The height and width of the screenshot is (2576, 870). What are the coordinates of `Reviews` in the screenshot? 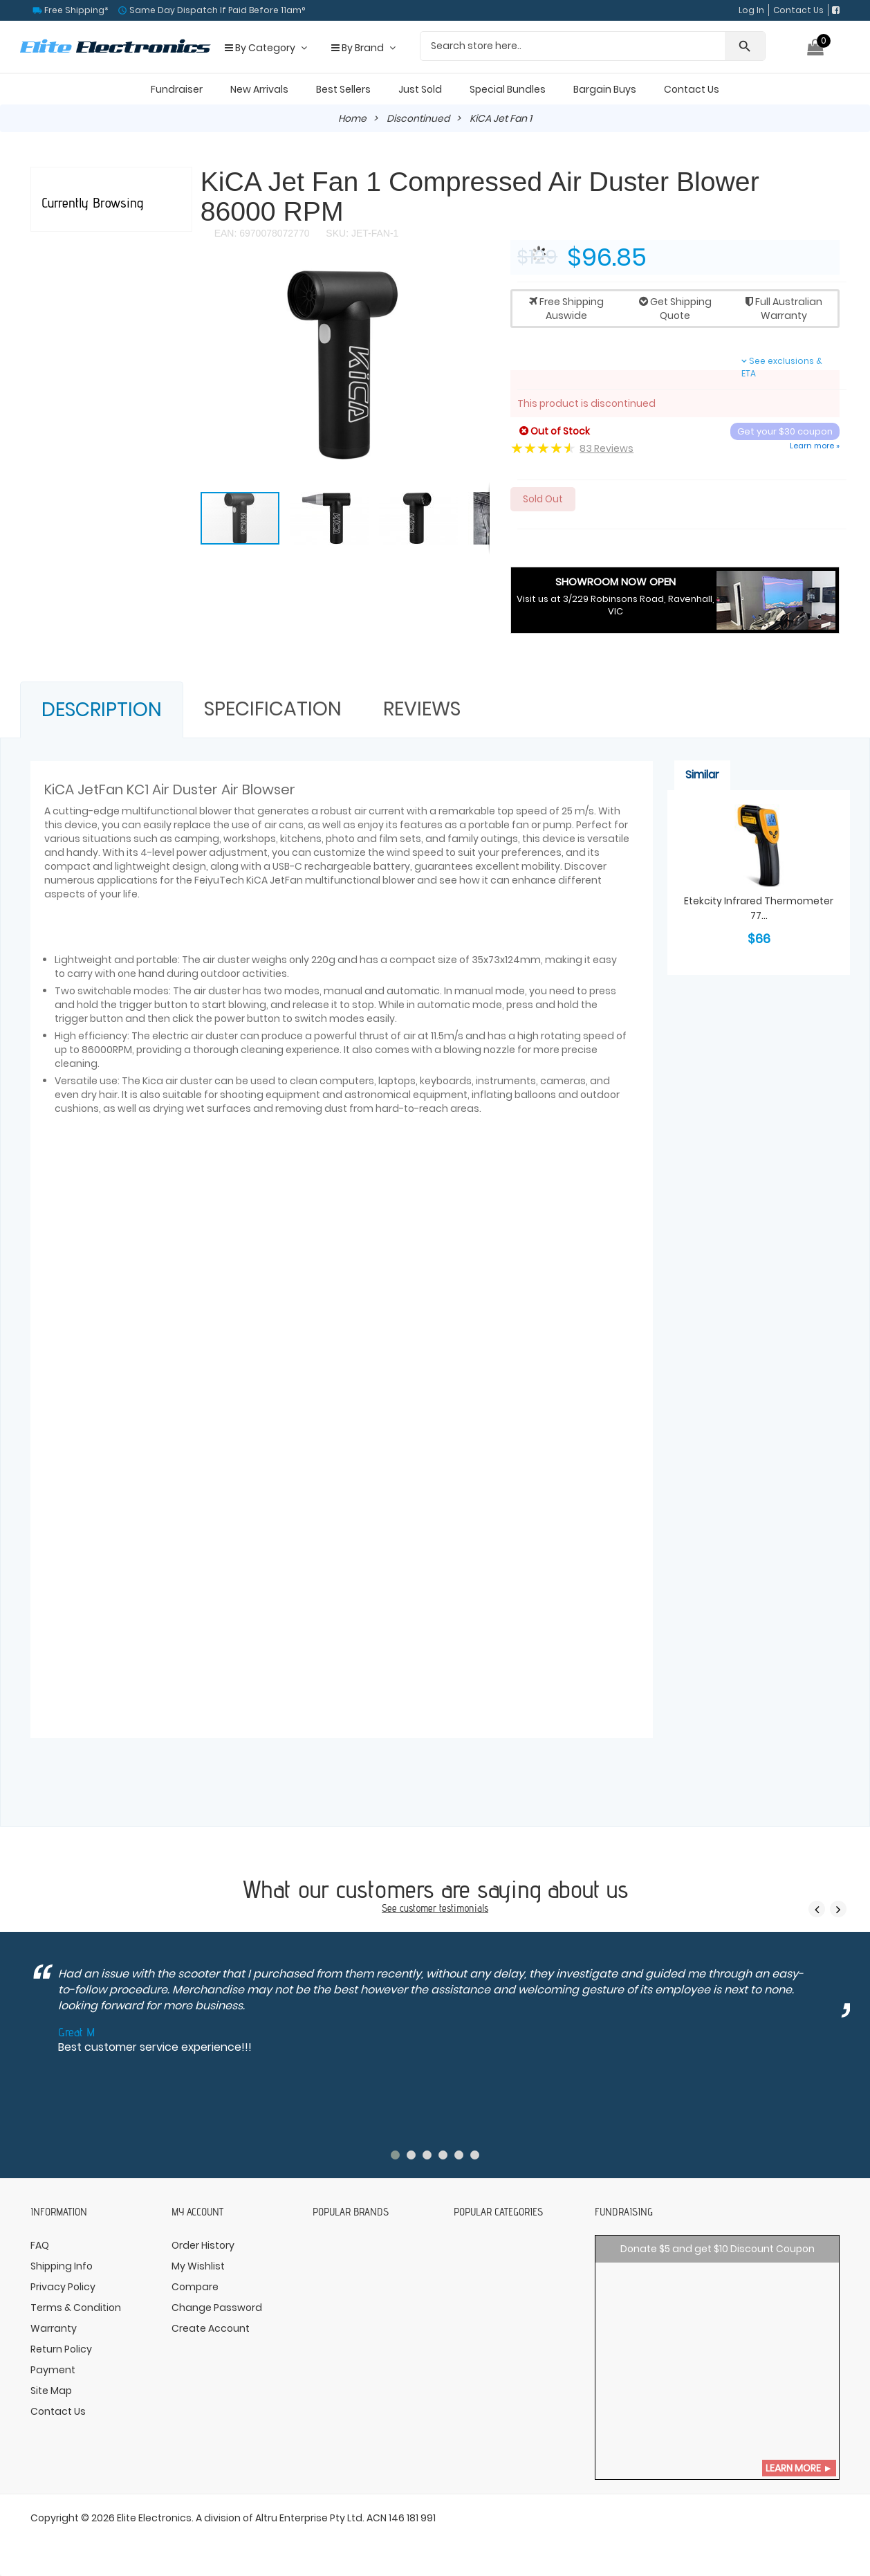 It's located at (422, 708).